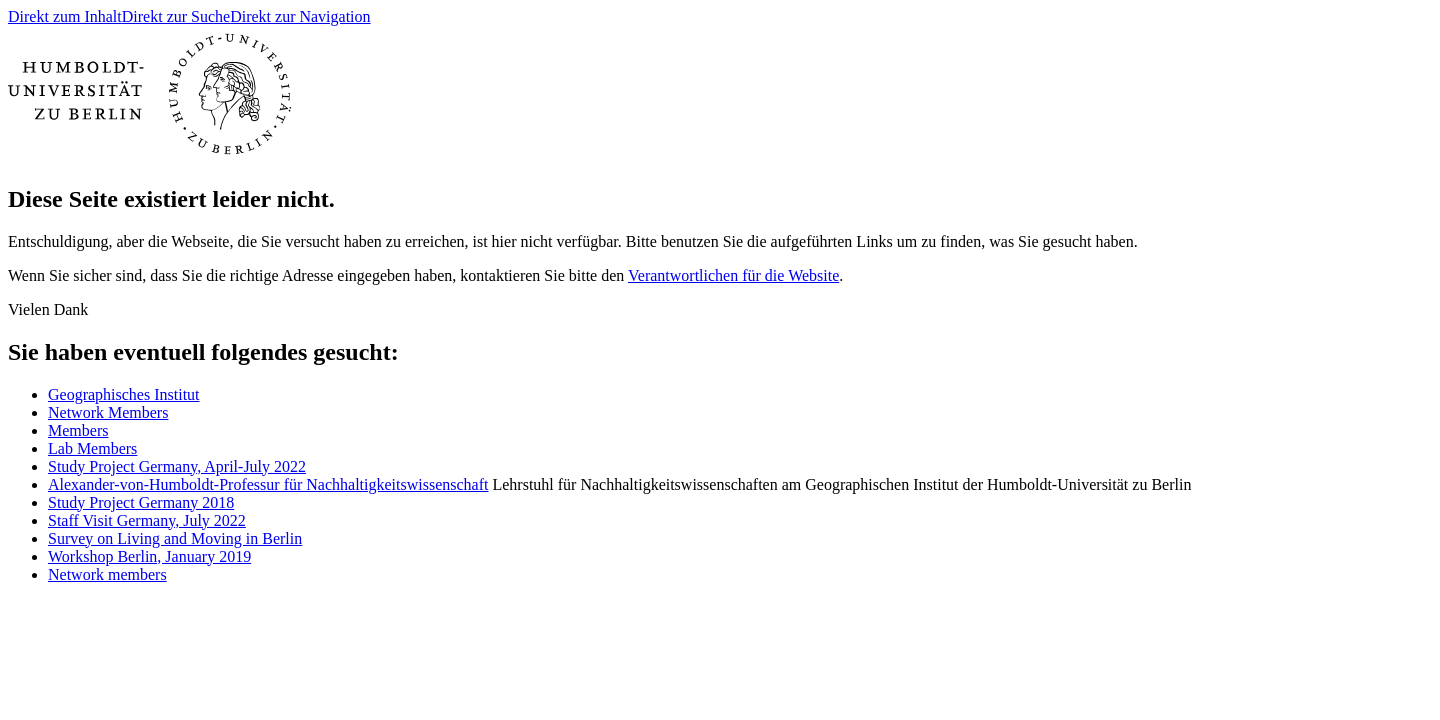 The width and height of the screenshot is (1440, 720). What do you see at coordinates (300, 16) in the screenshot?
I see `Direkt zur Navigation` at bounding box center [300, 16].